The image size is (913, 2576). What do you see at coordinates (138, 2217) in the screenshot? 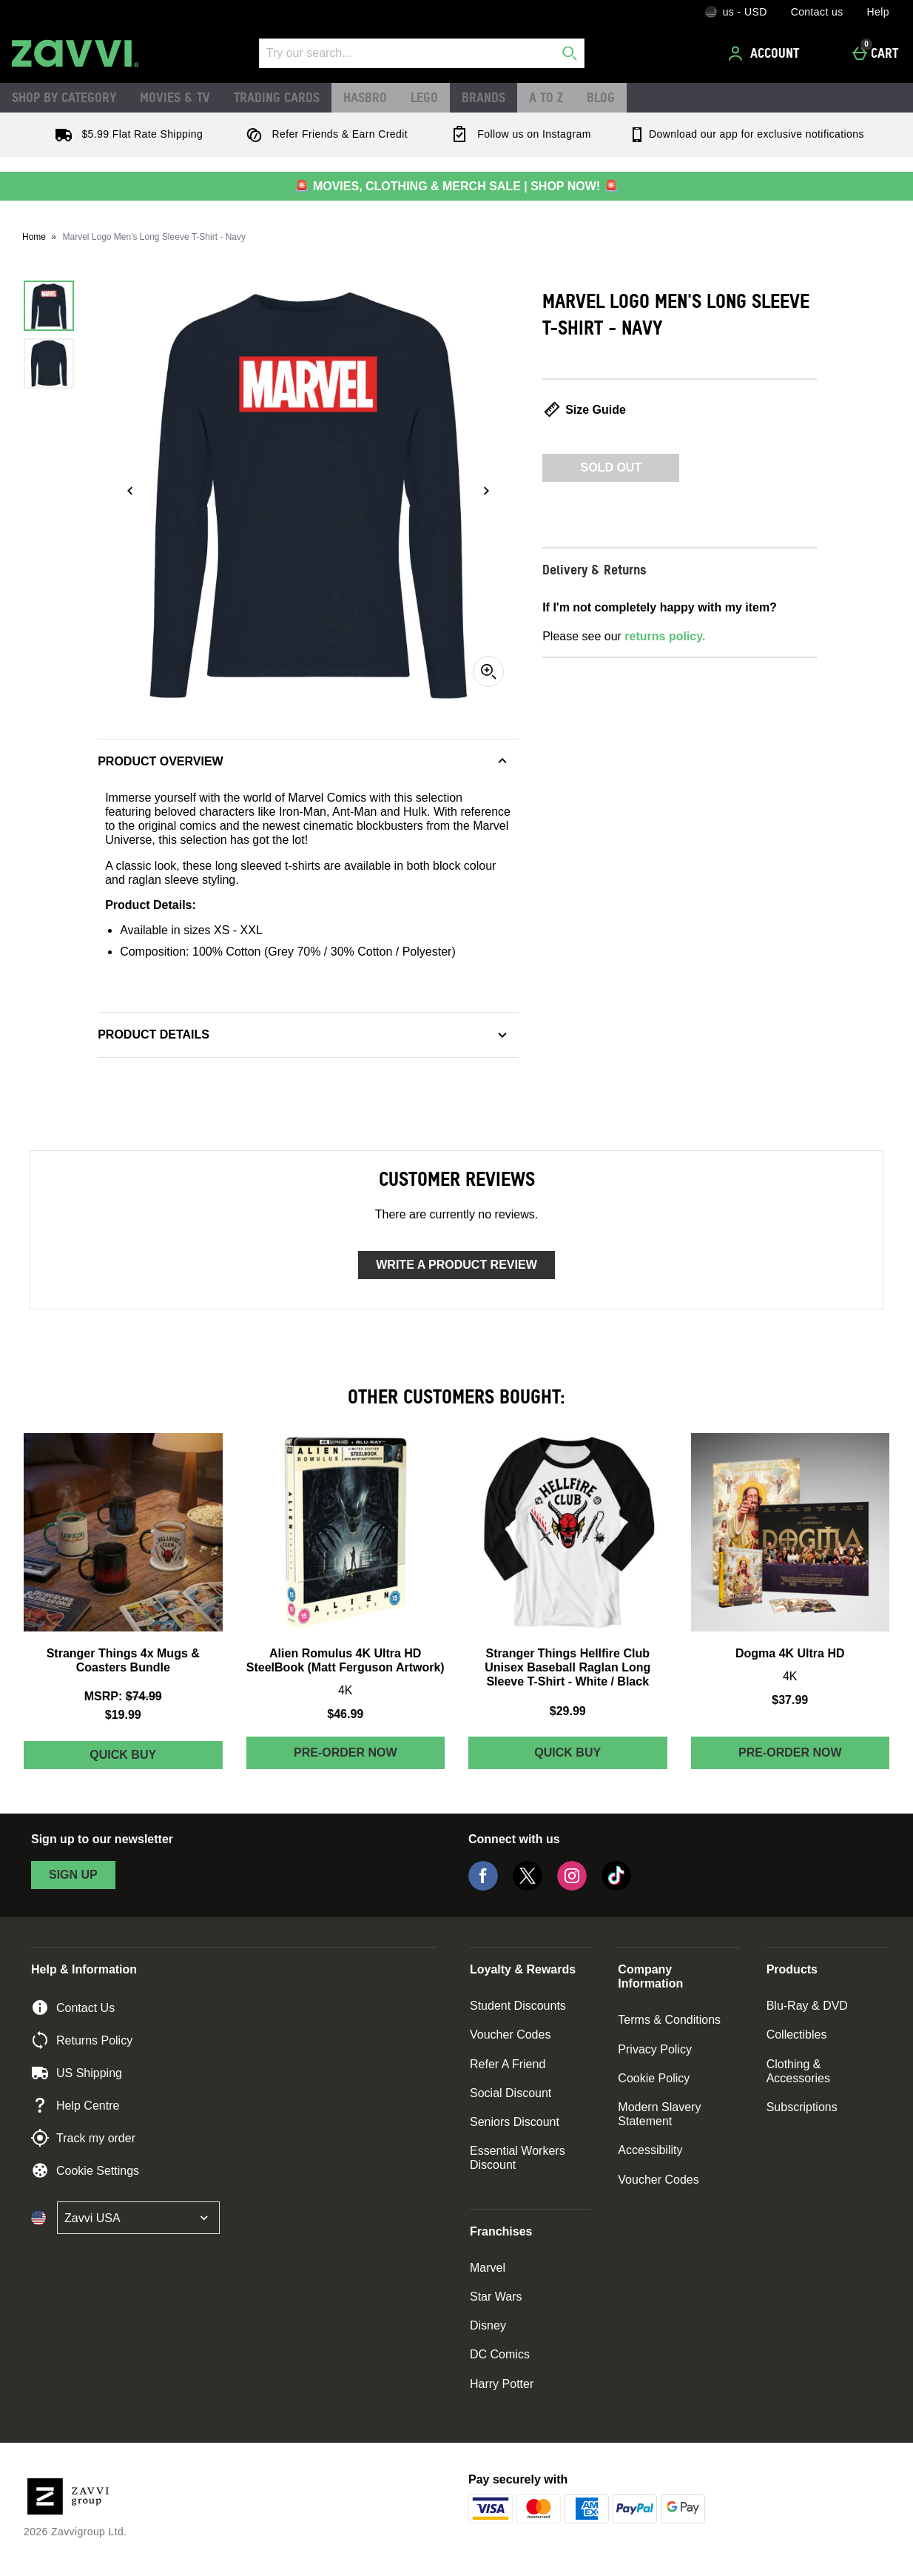
I see `[Open select country list]` at bounding box center [138, 2217].